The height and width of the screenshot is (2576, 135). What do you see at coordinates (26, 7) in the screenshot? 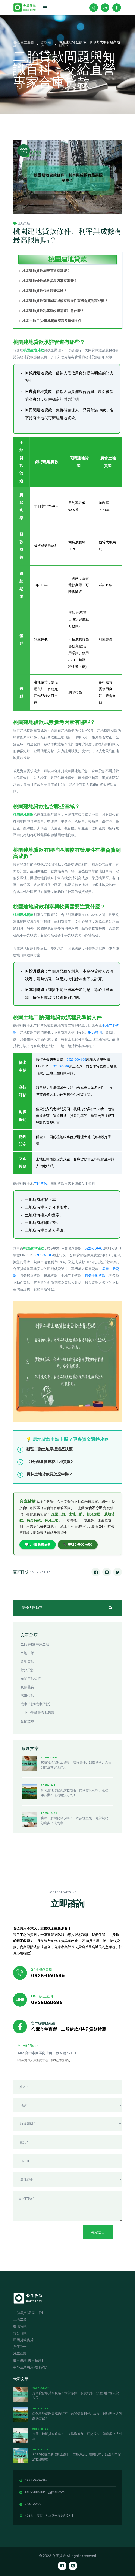
I see `[logo image]` at bounding box center [26, 7].